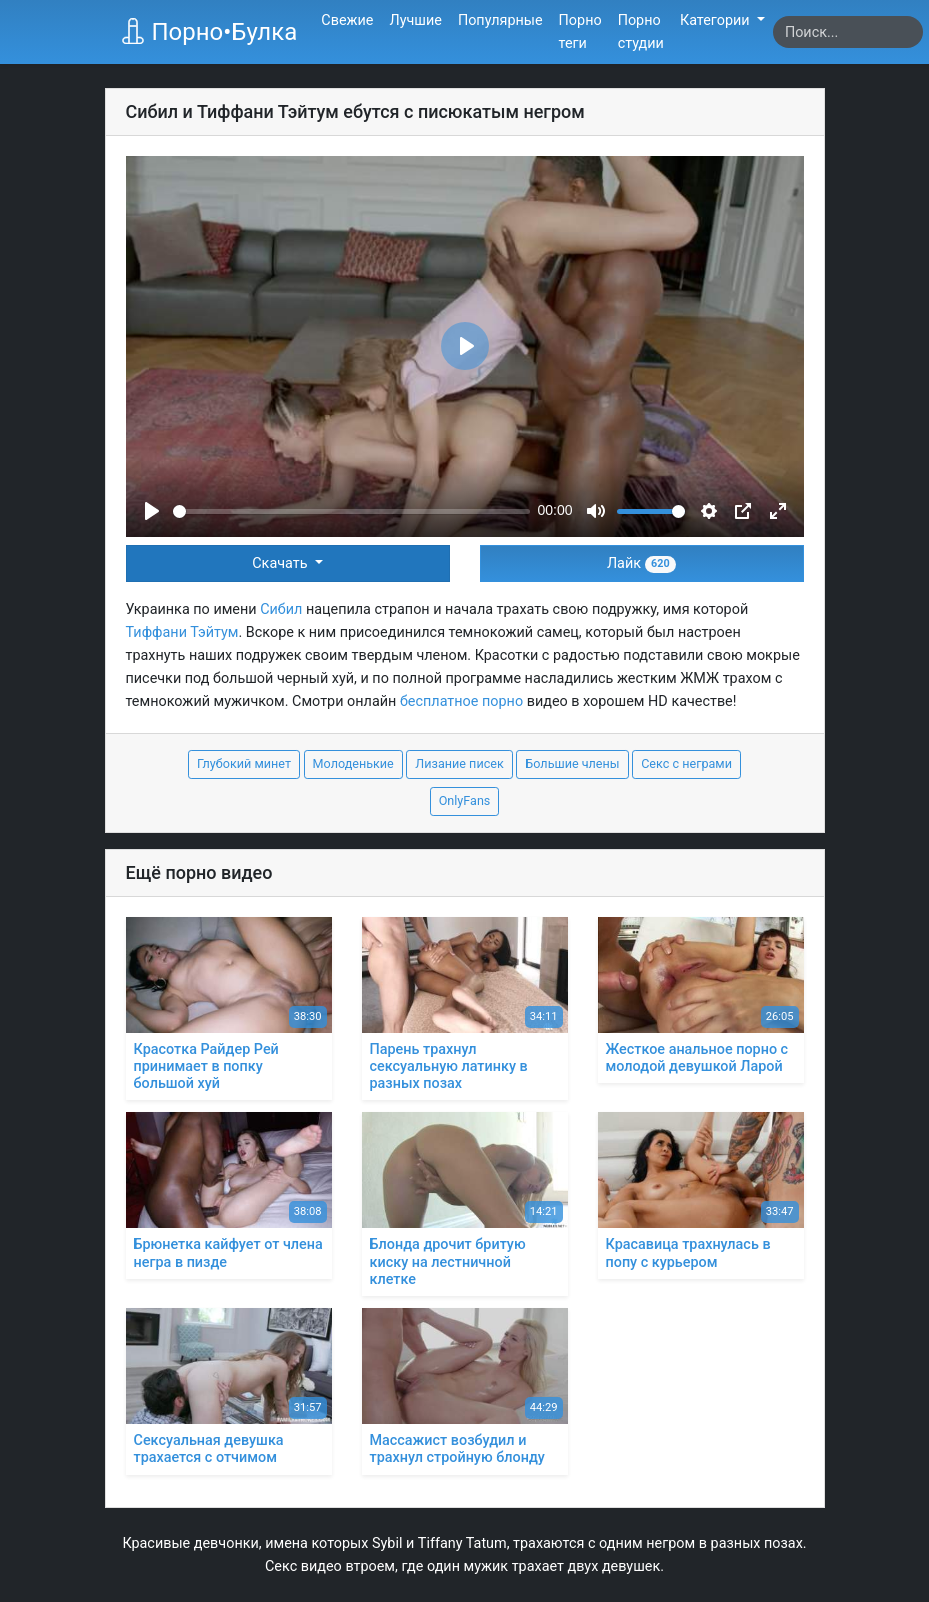  Describe the element at coordinates (716, 20) in the screenshot. I see `Категории [button]` at that location.